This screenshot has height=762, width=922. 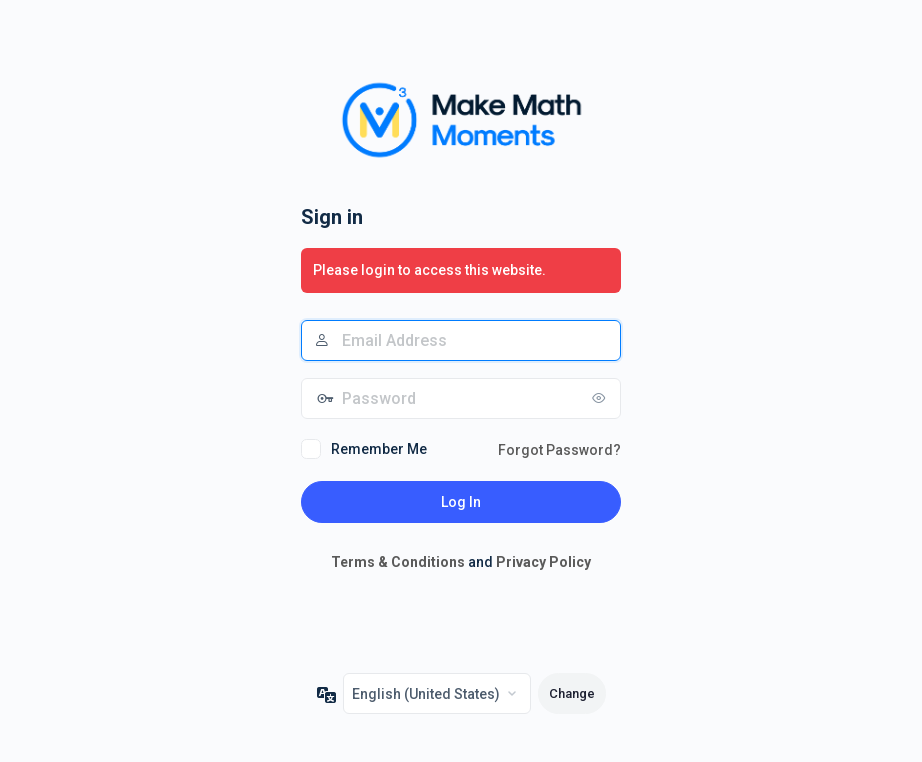 What do you see at coordinates (543, 562) in the screenshot?
I see `Privacy Policy` at bounding box center [543, 562].